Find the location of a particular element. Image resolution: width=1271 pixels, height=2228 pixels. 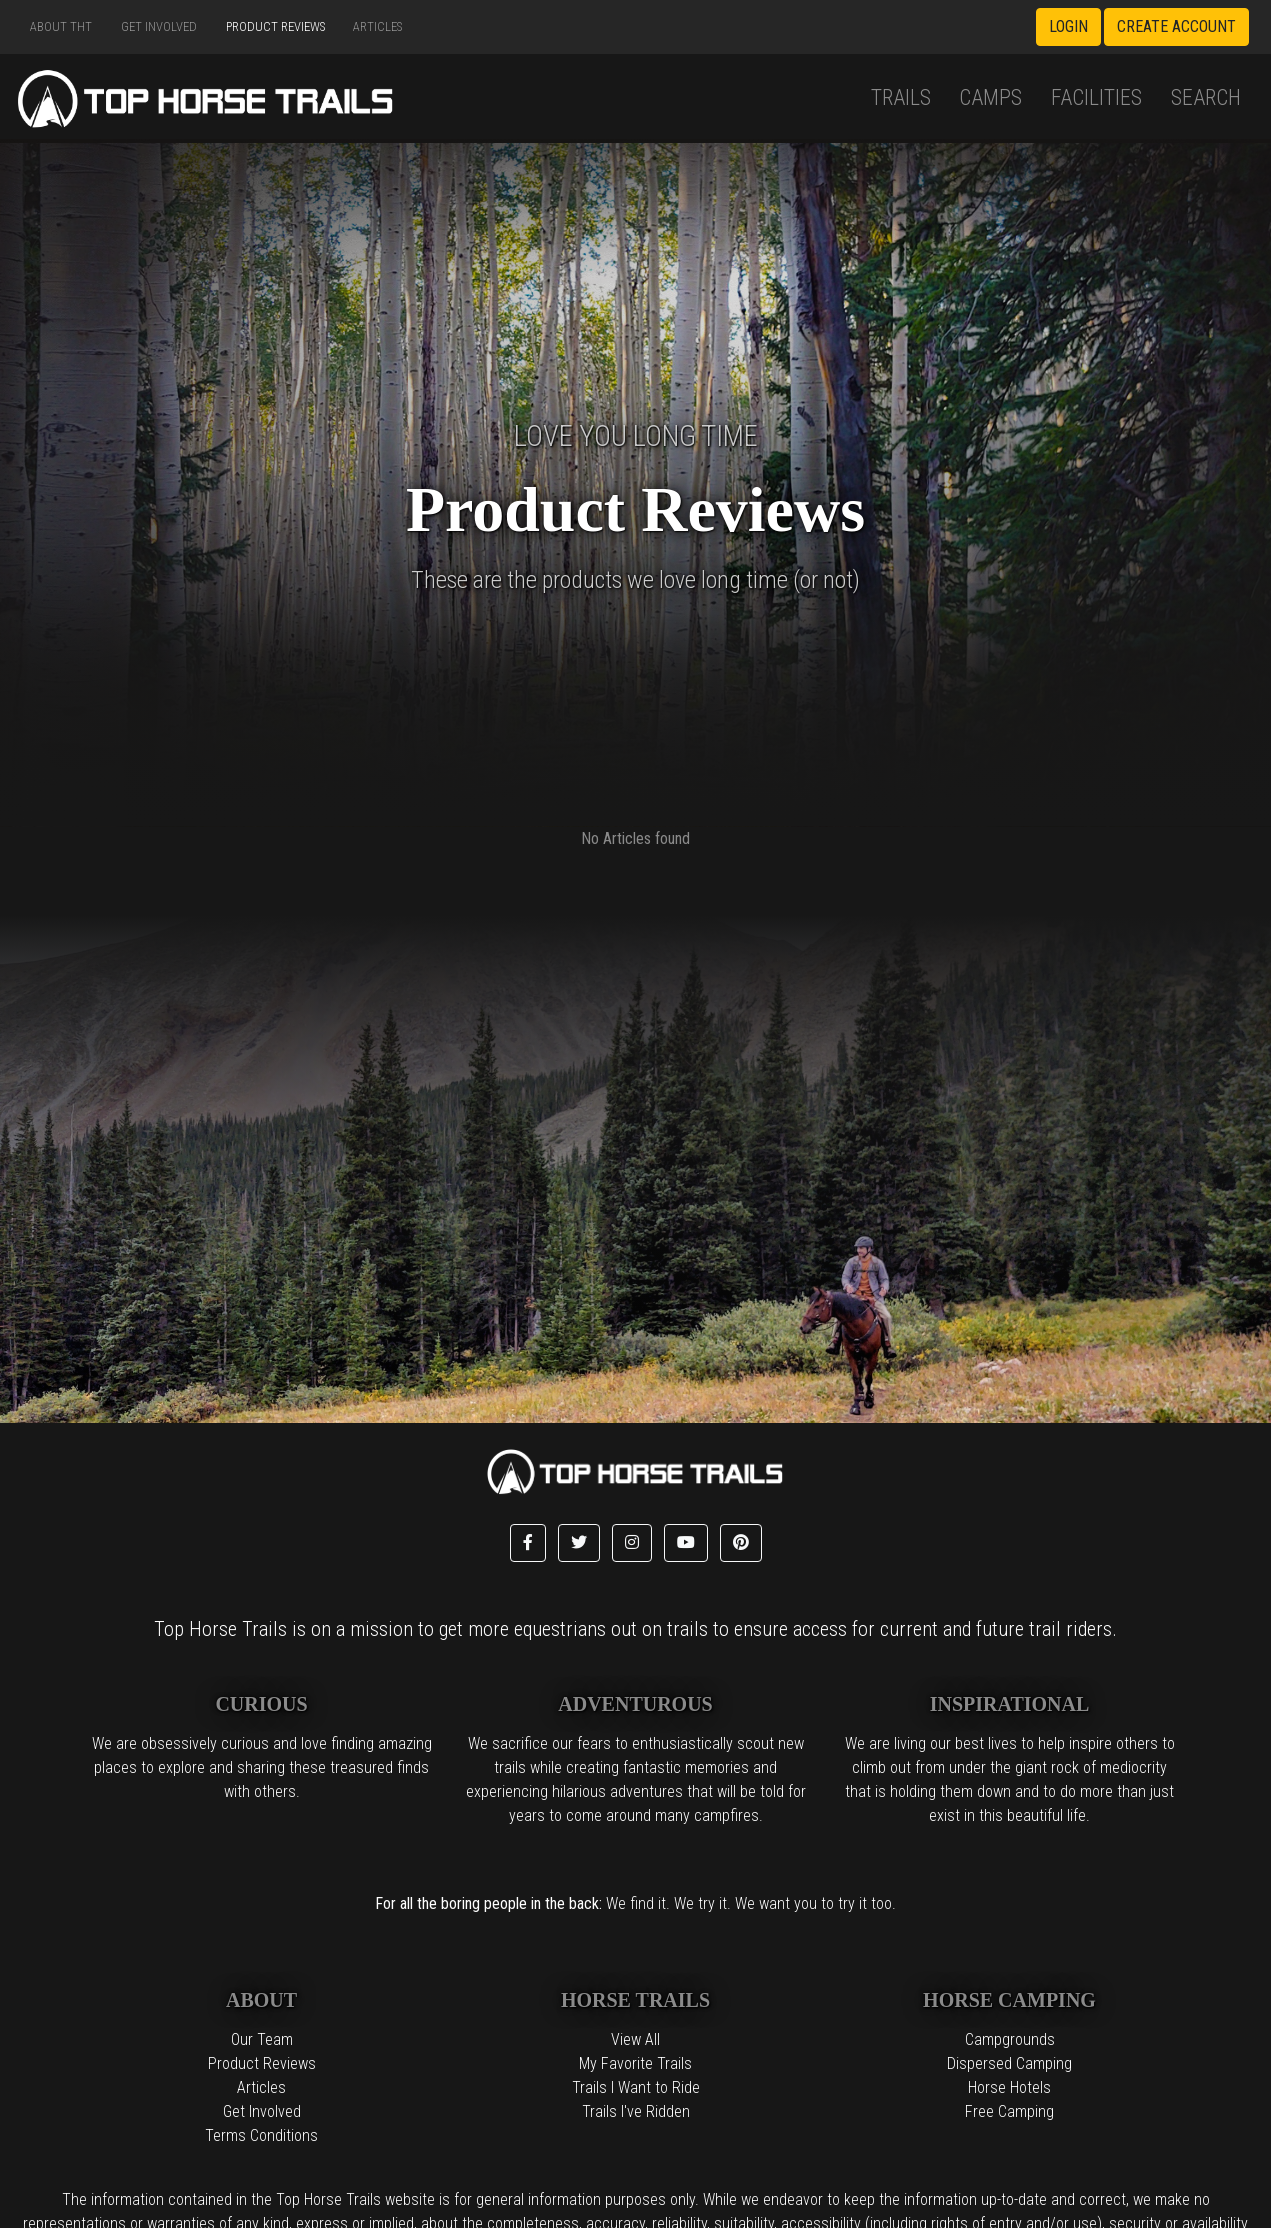

Search is located at coordinates (1206, 97).